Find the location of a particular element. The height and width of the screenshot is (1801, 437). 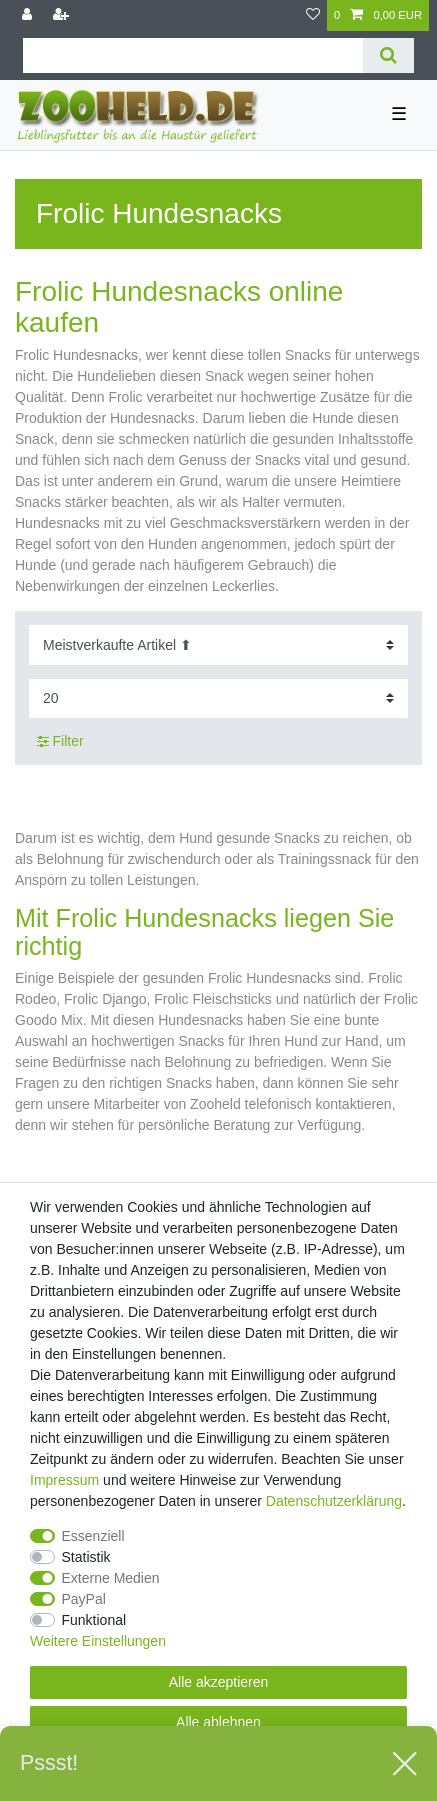

Weitere Einstellungen is located at coordinates (98, 1641).